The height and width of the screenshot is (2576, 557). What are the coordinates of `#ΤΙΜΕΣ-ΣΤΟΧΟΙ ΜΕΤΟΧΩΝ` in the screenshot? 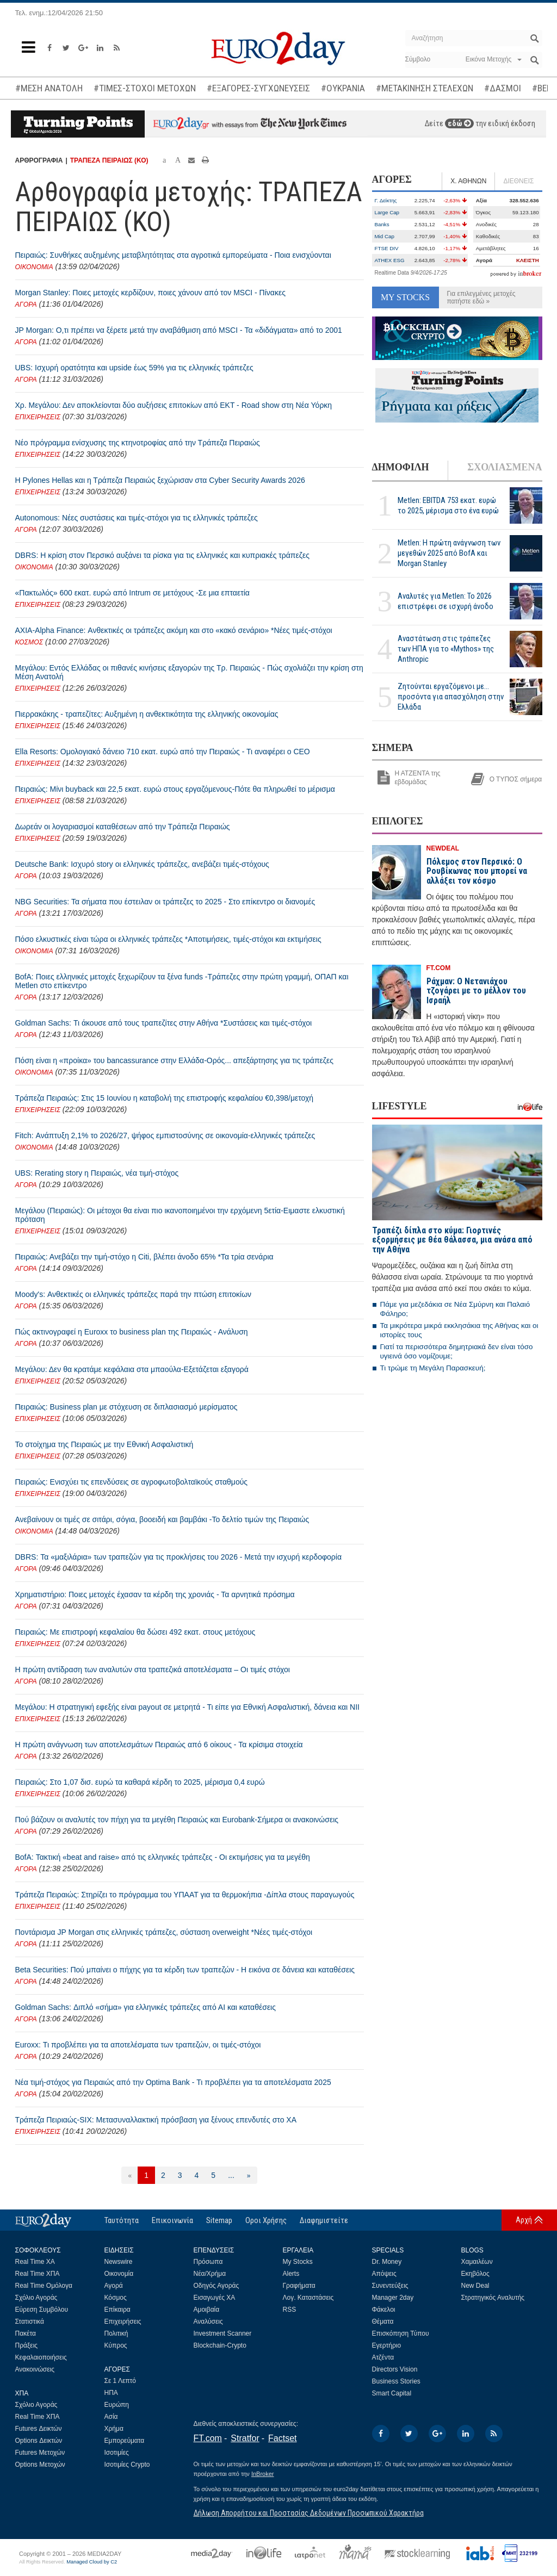 It's located at (145, 88).